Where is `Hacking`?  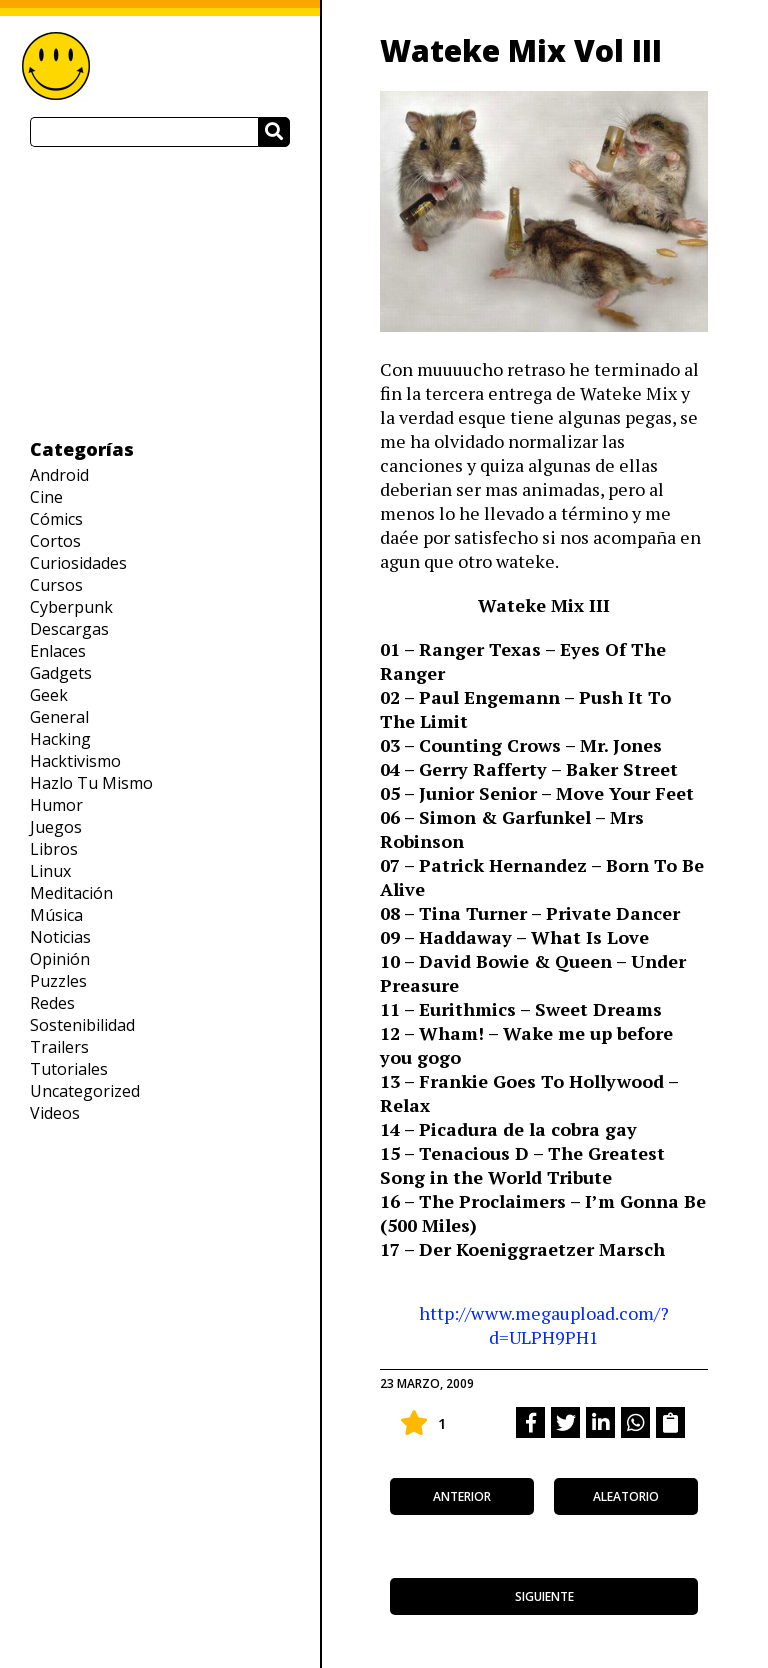 Hacking is located at coordinates (60, 739).